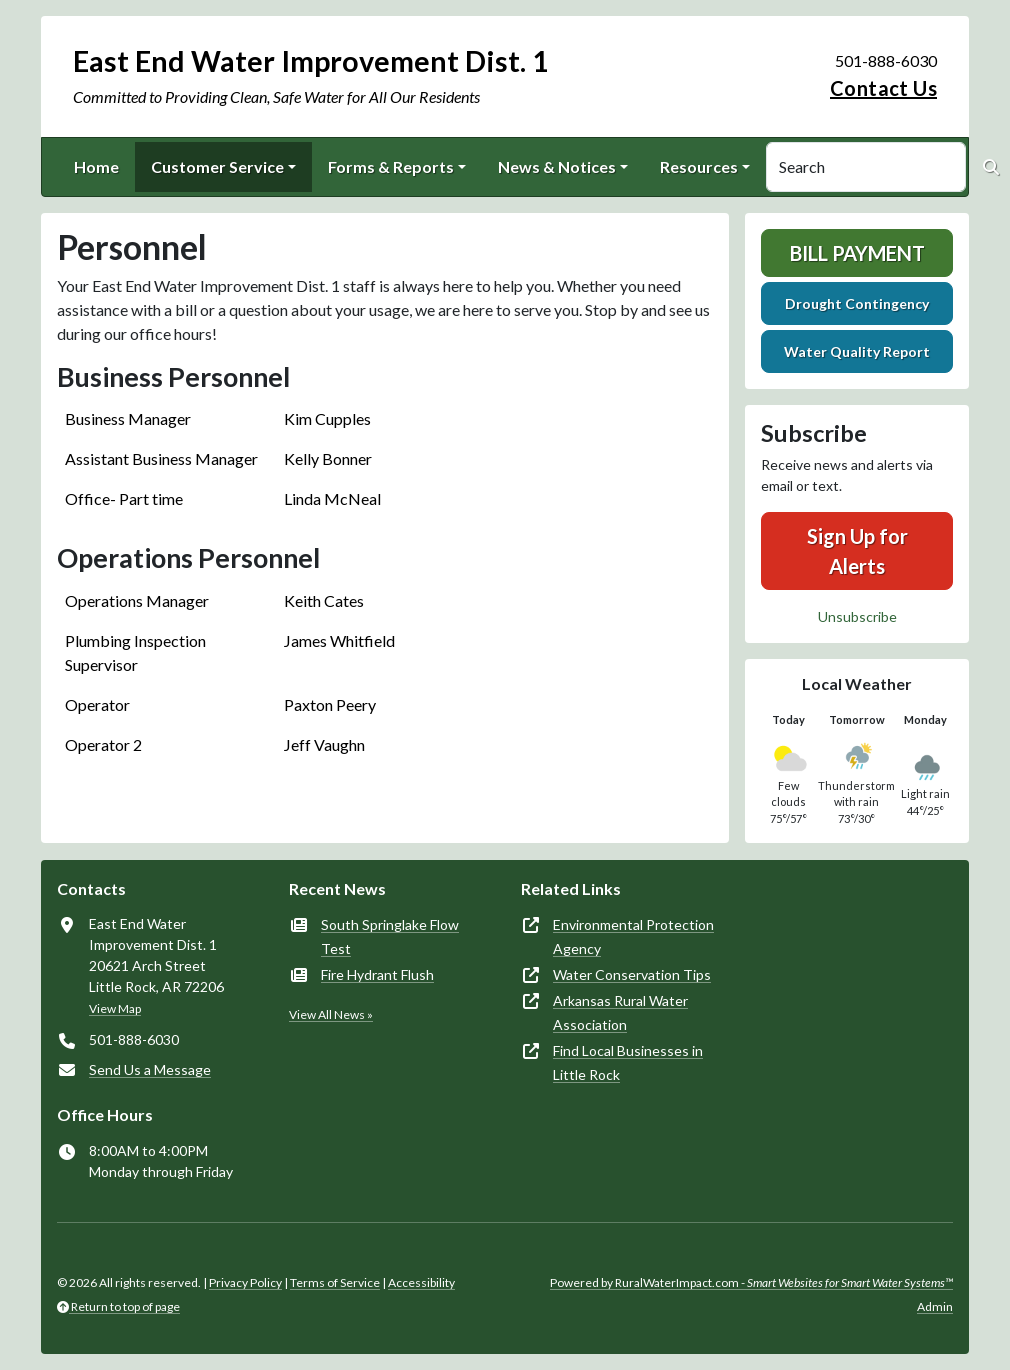 This screenshot has width=1010, height=1370. What do you see at coordinates (857, 616) in the screenshot?
I see `Unsubscribe` at bounding box center [857, 616].